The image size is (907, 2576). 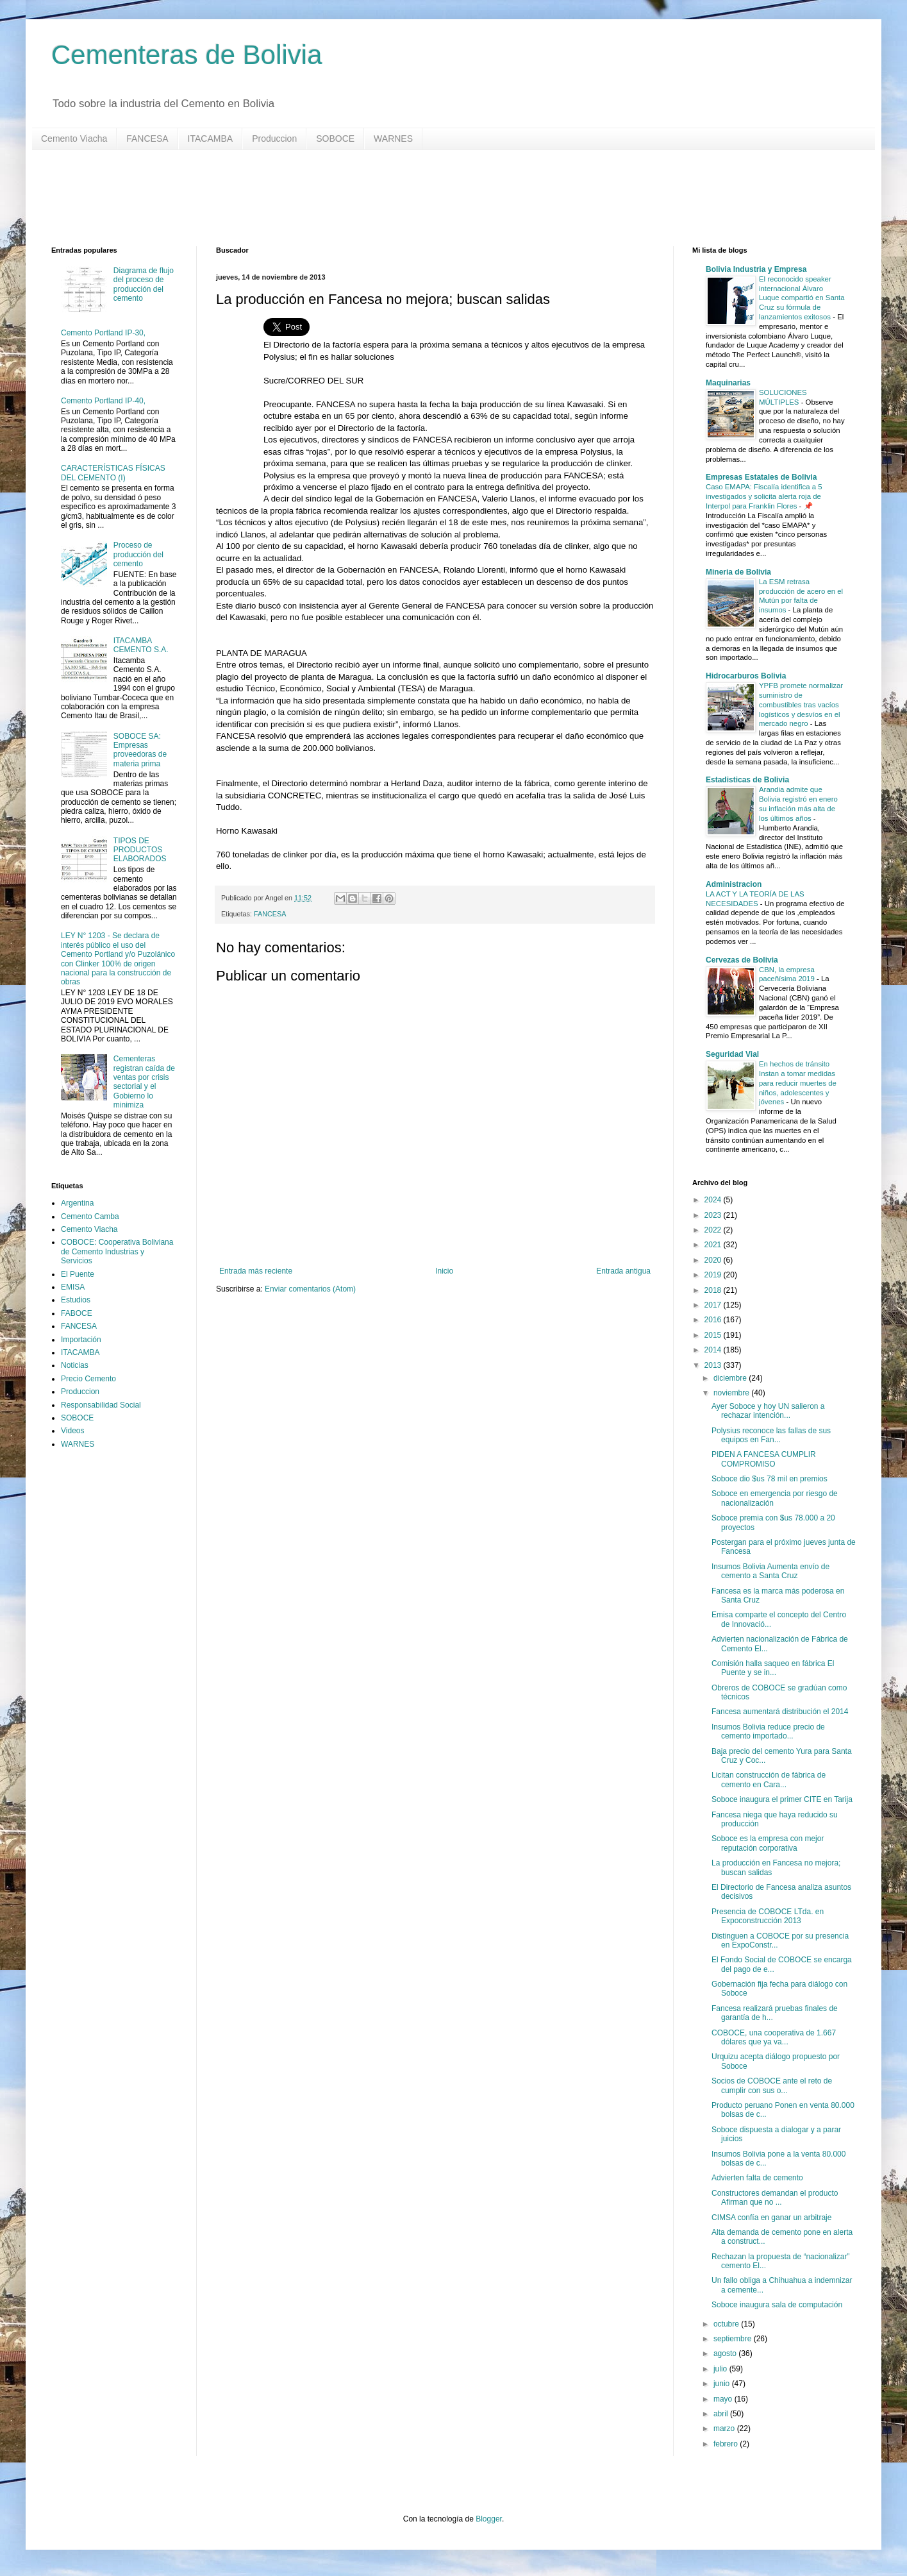 What do you see at coordinates (714, 1260) in the screenshot?
I see `2020` at bounding box center [714, 1260].